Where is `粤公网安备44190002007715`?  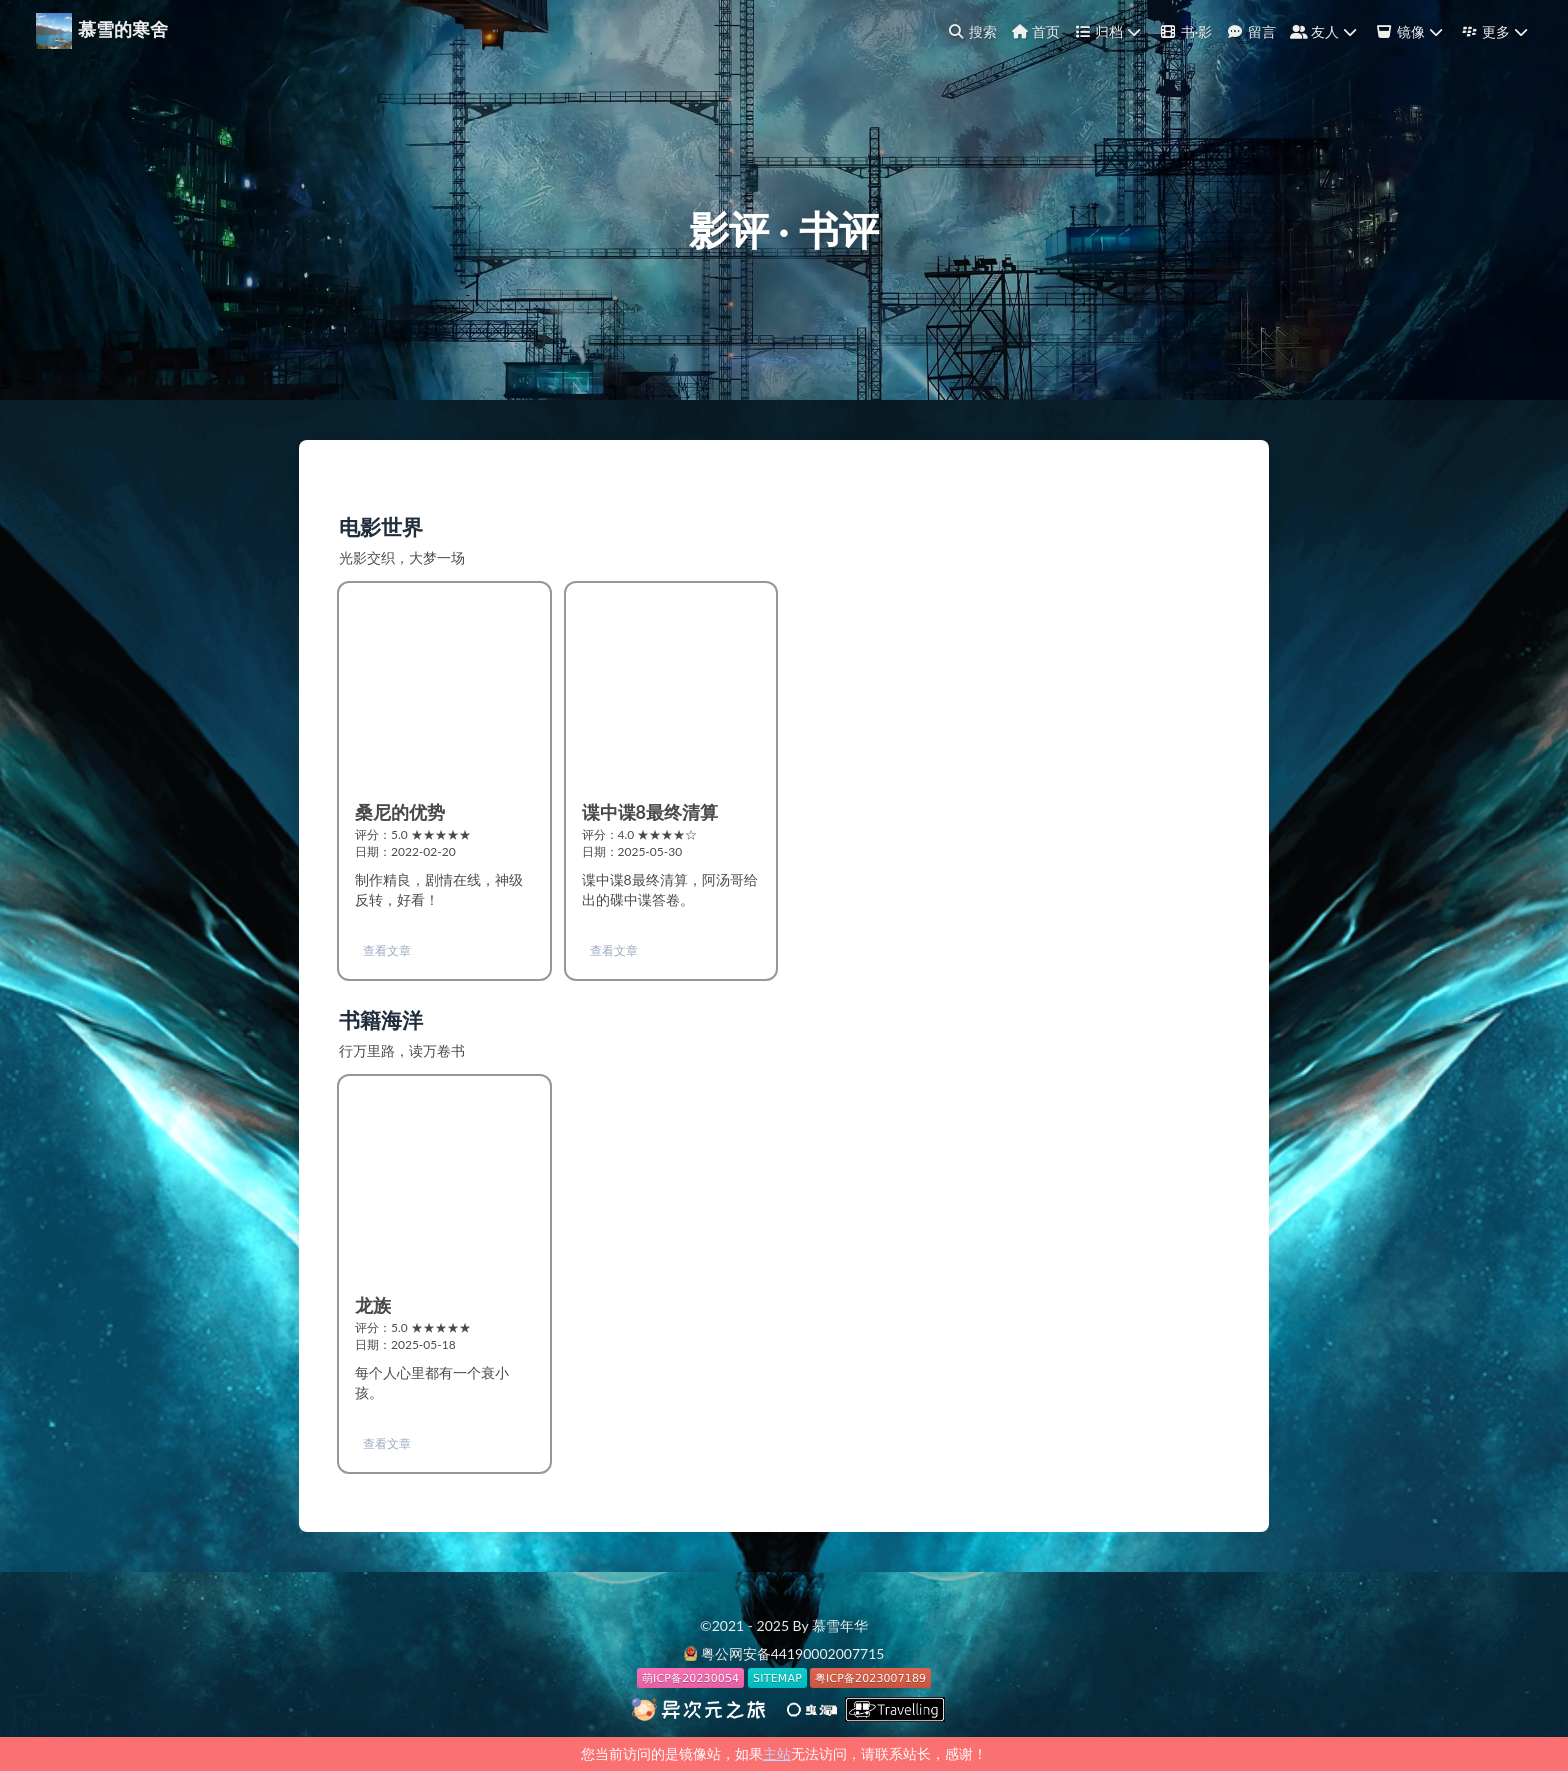 粤公网安备44190002007715 is located at coordinates (793, 1653).